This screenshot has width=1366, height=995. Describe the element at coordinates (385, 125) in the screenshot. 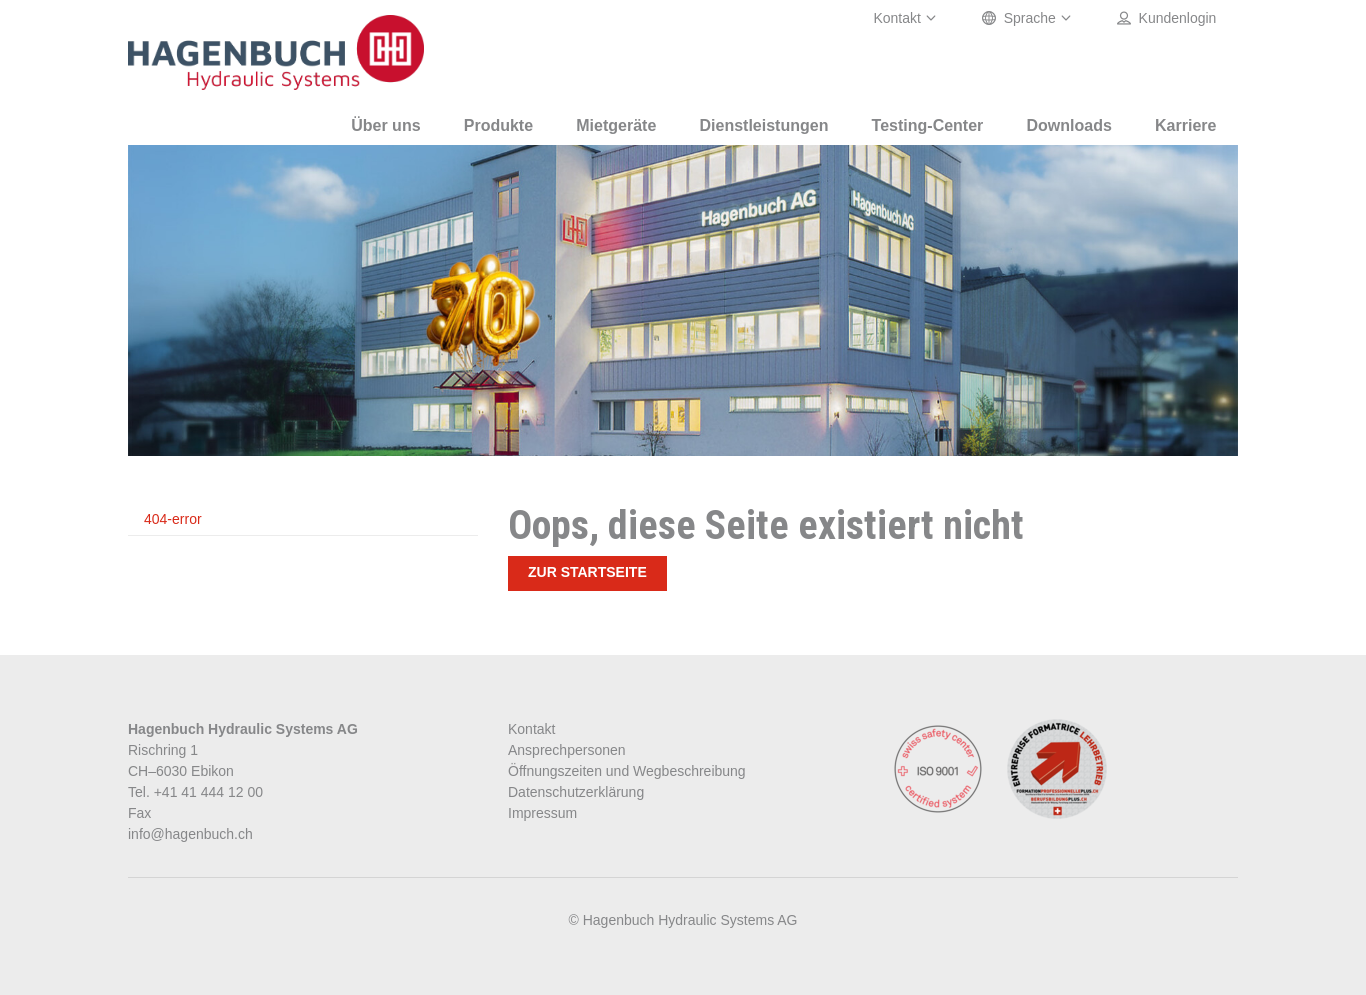

I see `Über uns` at that location.